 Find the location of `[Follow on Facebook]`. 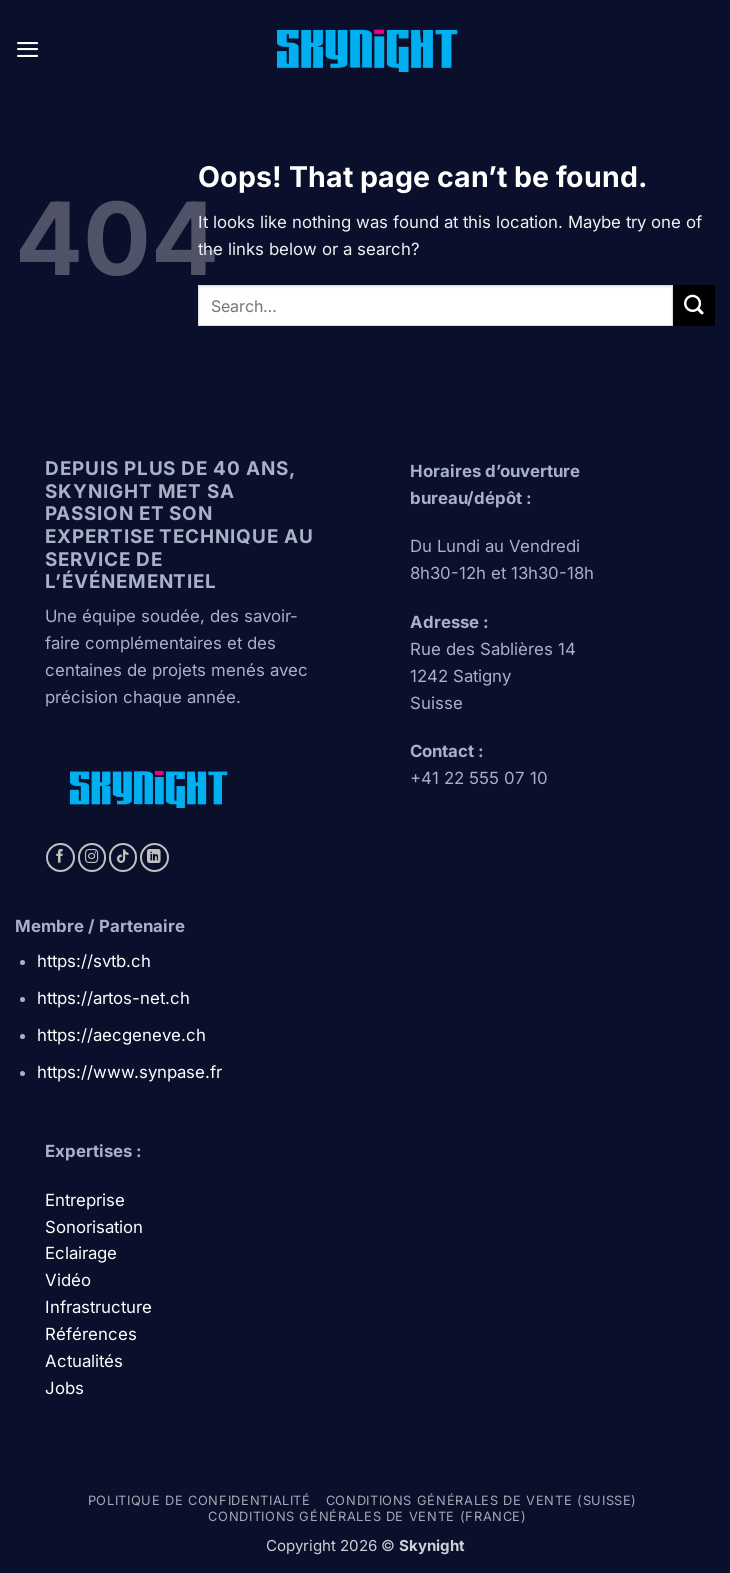

[Follow on Facebook] is located at coordinates (60, 857).